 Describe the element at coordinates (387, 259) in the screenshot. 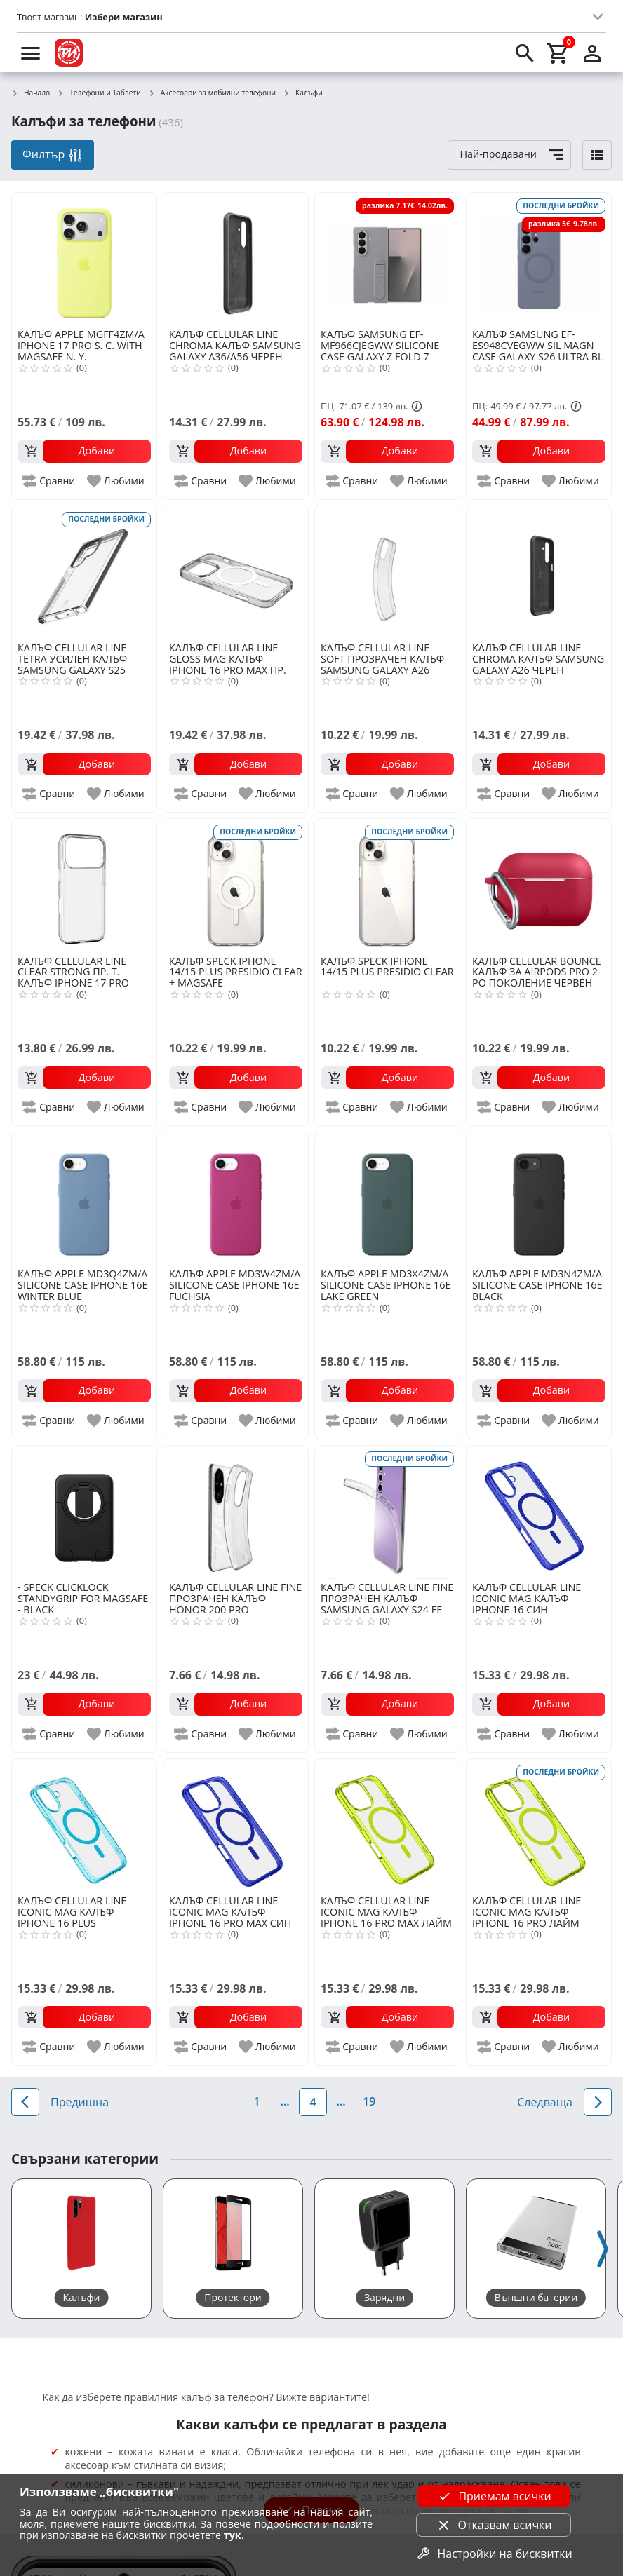

I see `[SAMSUNG EF-MF966CJEGWW SILICONE CASE GALAXY Z FOLD 7 GRAY]` at that location.